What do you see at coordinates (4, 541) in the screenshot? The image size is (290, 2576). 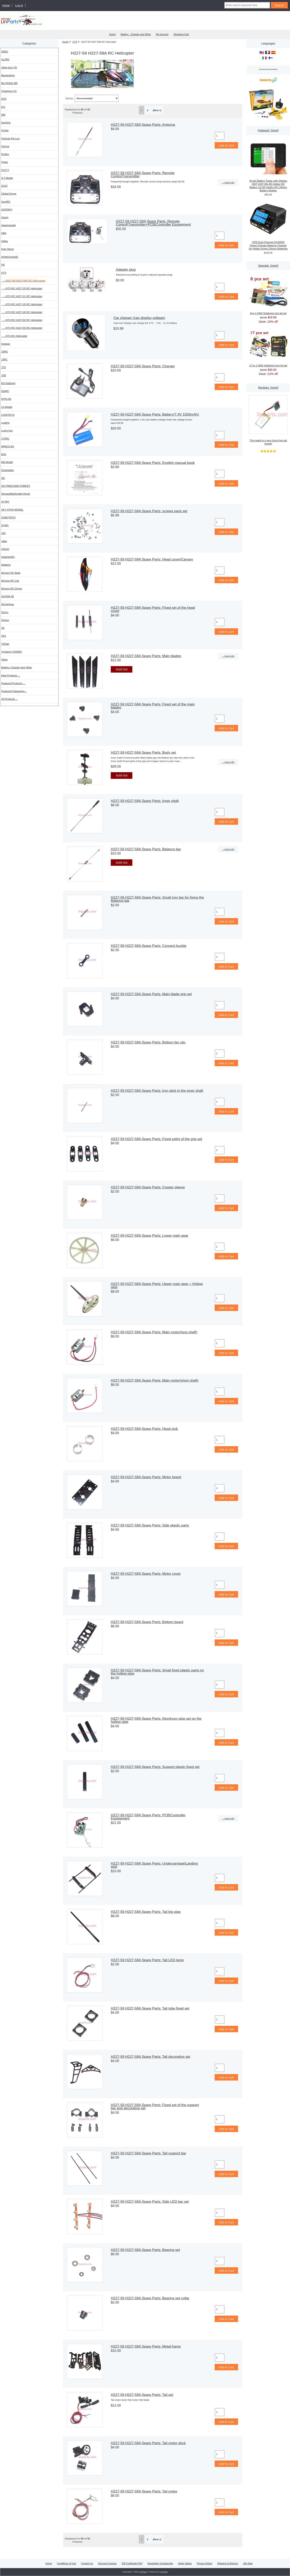 I see `Ulike` at bounding box center [4, 541].